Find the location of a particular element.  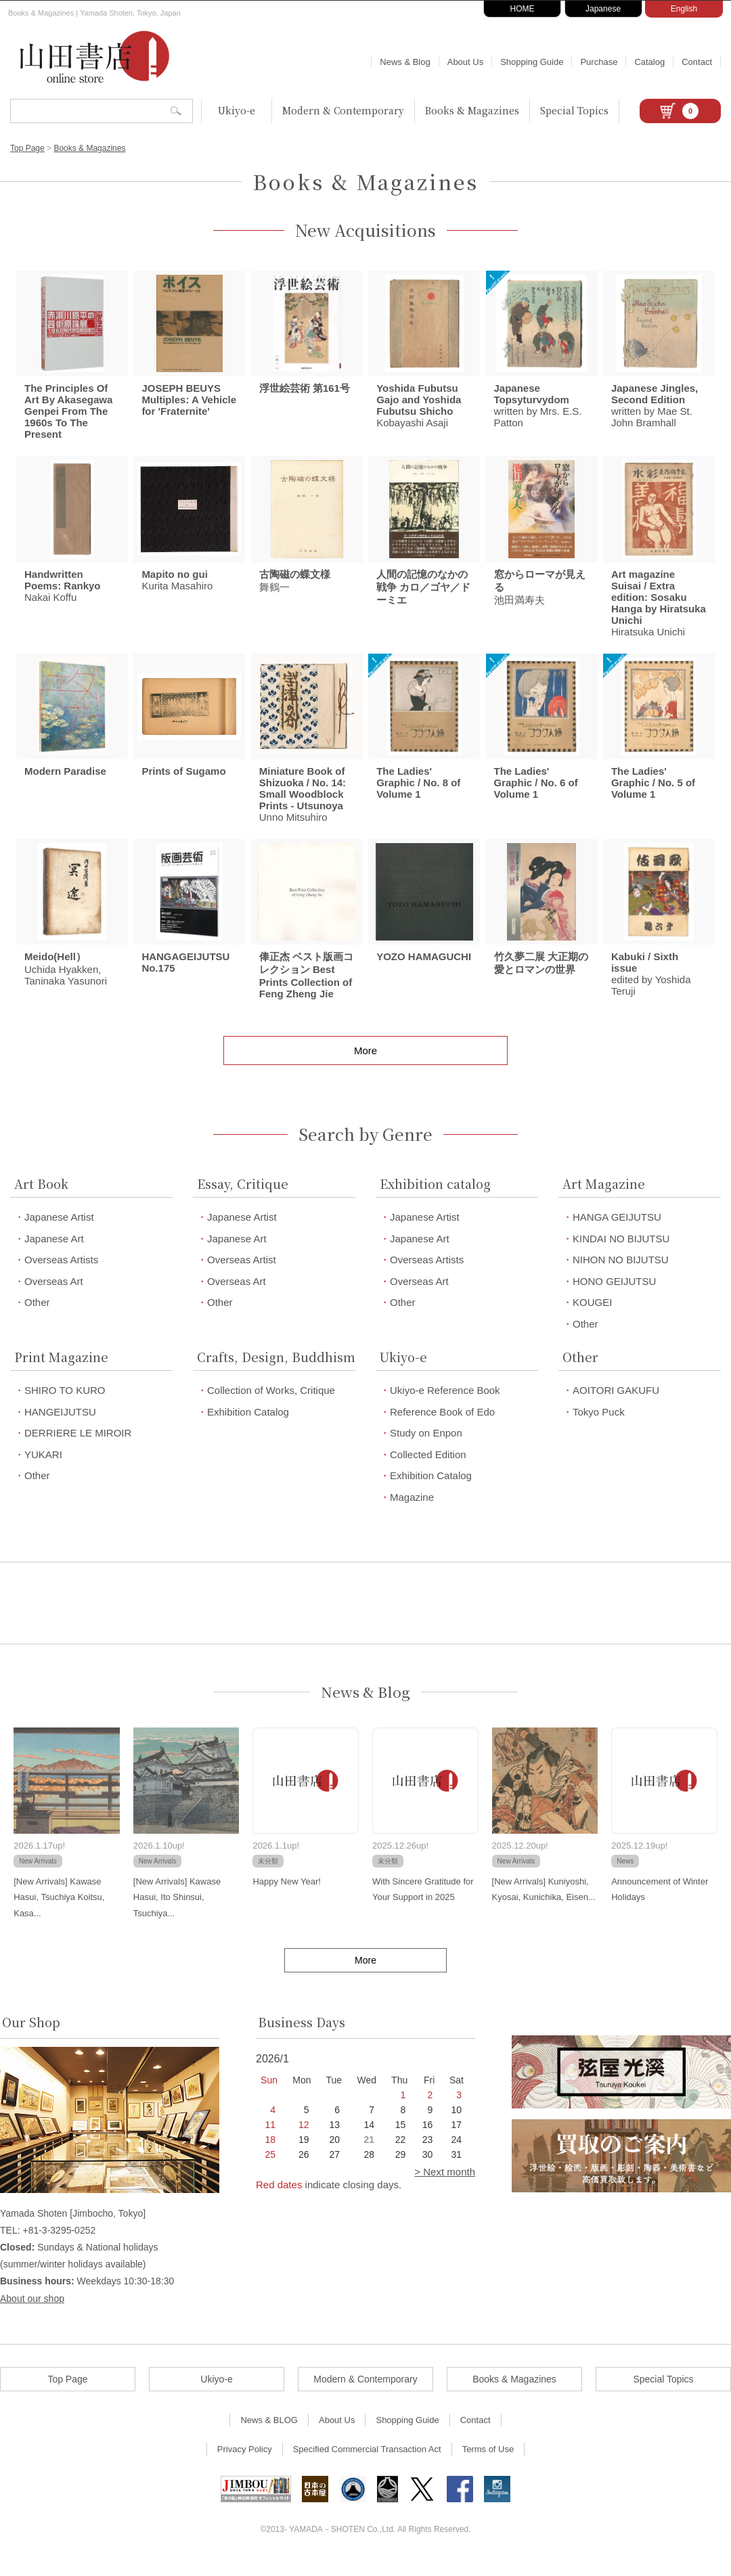

Exhibition Catalog is located at coordinates (248, 1427).